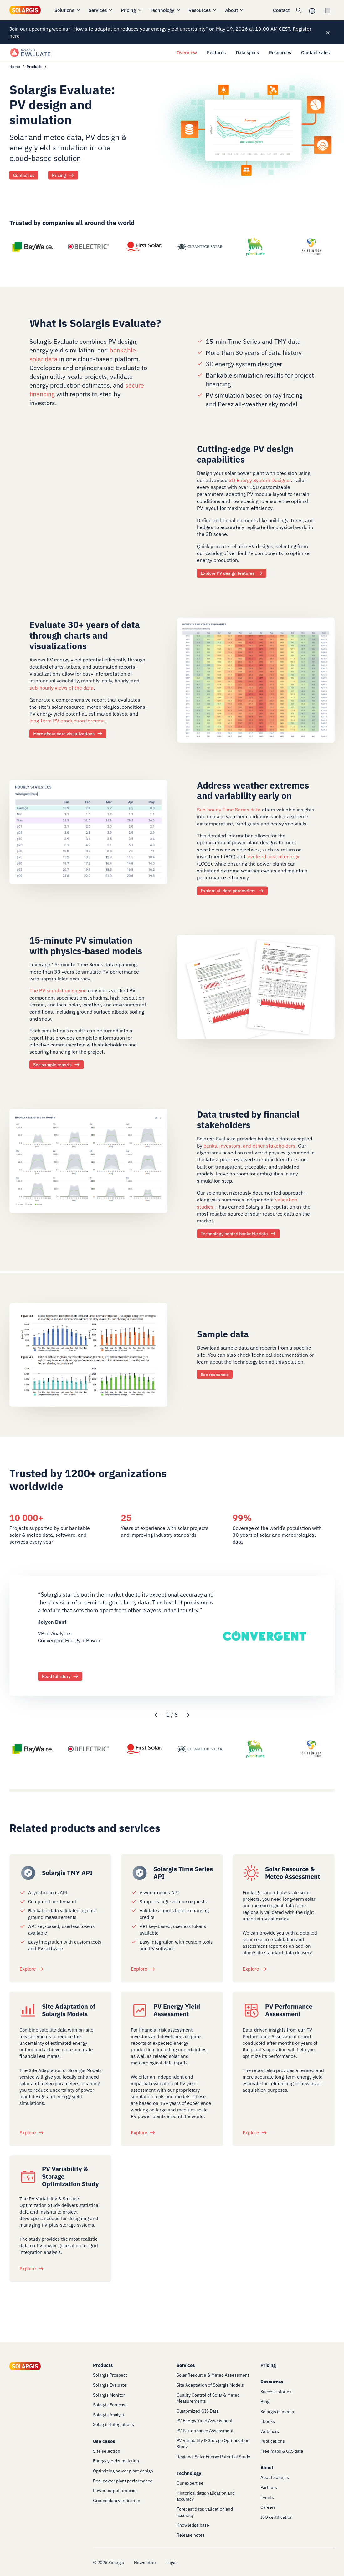 This screenshot has height=2576, width=344. I want to click on Contact, so click(281, 10).